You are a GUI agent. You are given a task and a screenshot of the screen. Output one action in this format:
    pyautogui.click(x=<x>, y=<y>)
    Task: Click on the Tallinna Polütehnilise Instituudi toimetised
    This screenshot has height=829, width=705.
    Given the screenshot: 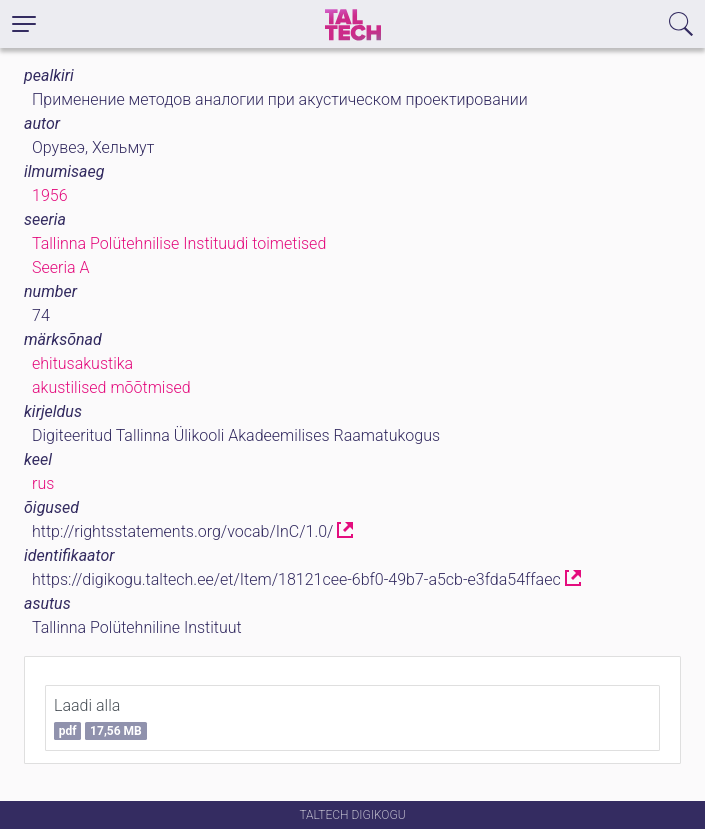 What is the action you would take?
    pyautogui.click(x=179, y=243)
    